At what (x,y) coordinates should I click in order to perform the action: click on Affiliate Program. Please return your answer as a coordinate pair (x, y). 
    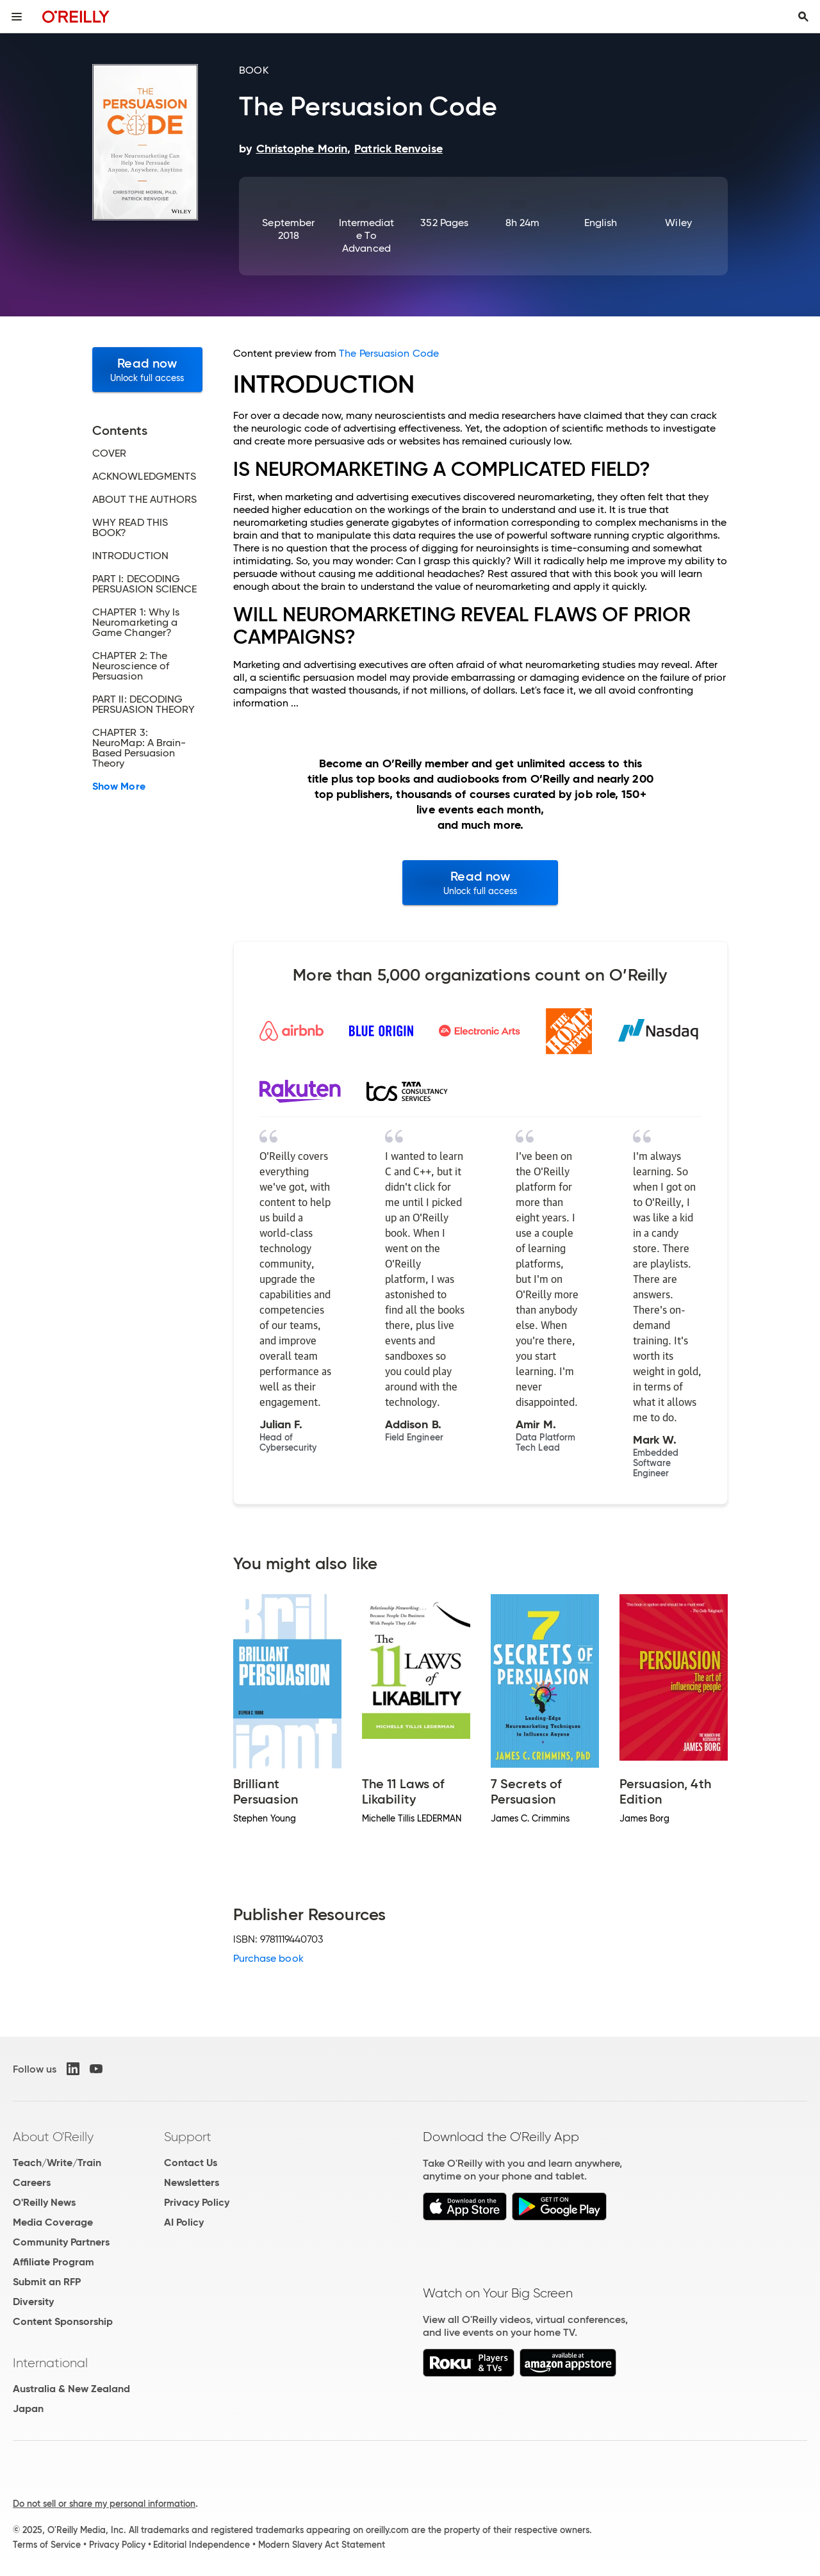
    Looking at the image, I should click on (53, 2262).